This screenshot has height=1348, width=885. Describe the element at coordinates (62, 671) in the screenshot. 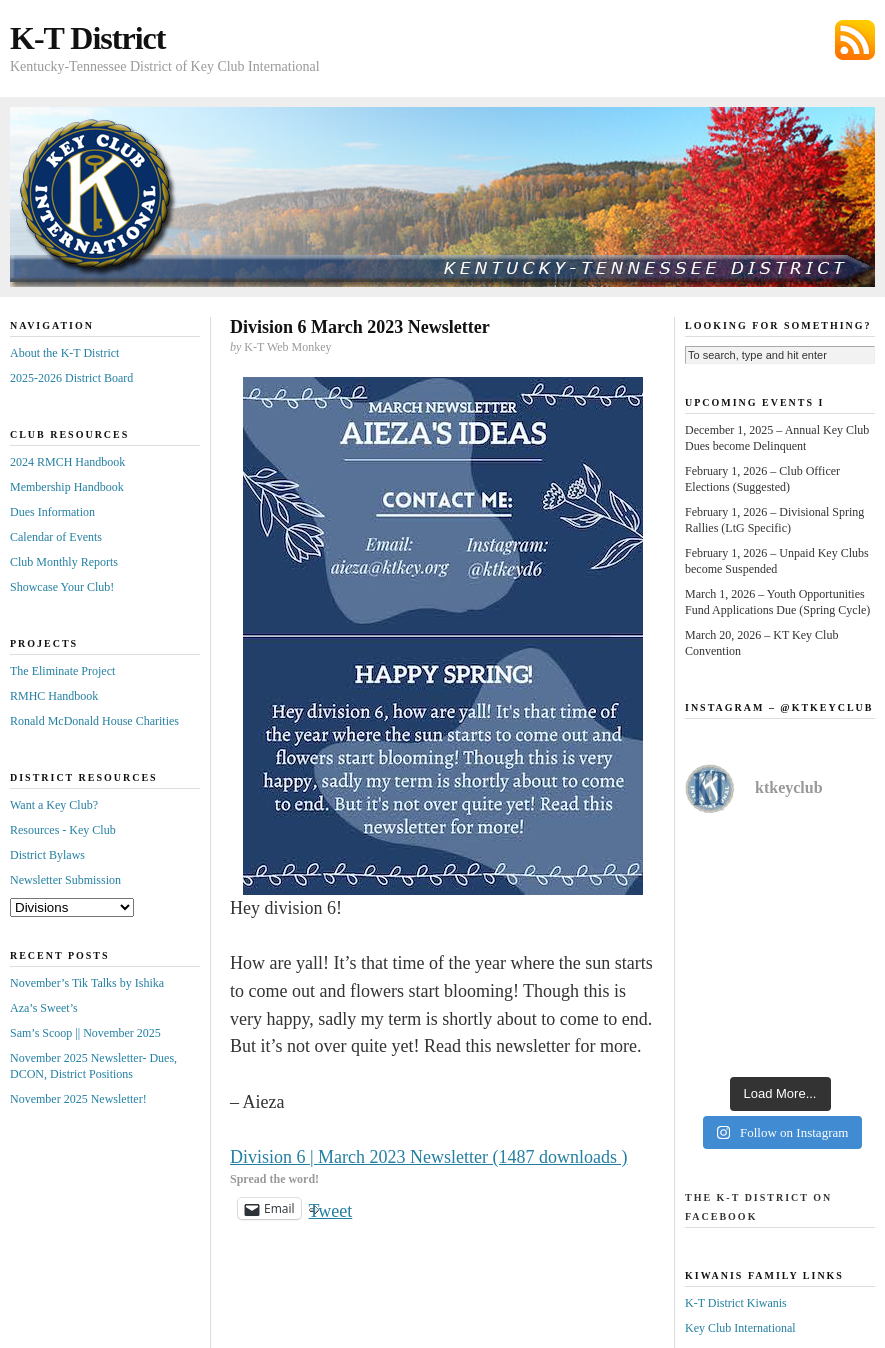

I see `The Eliminate Project` at that location.